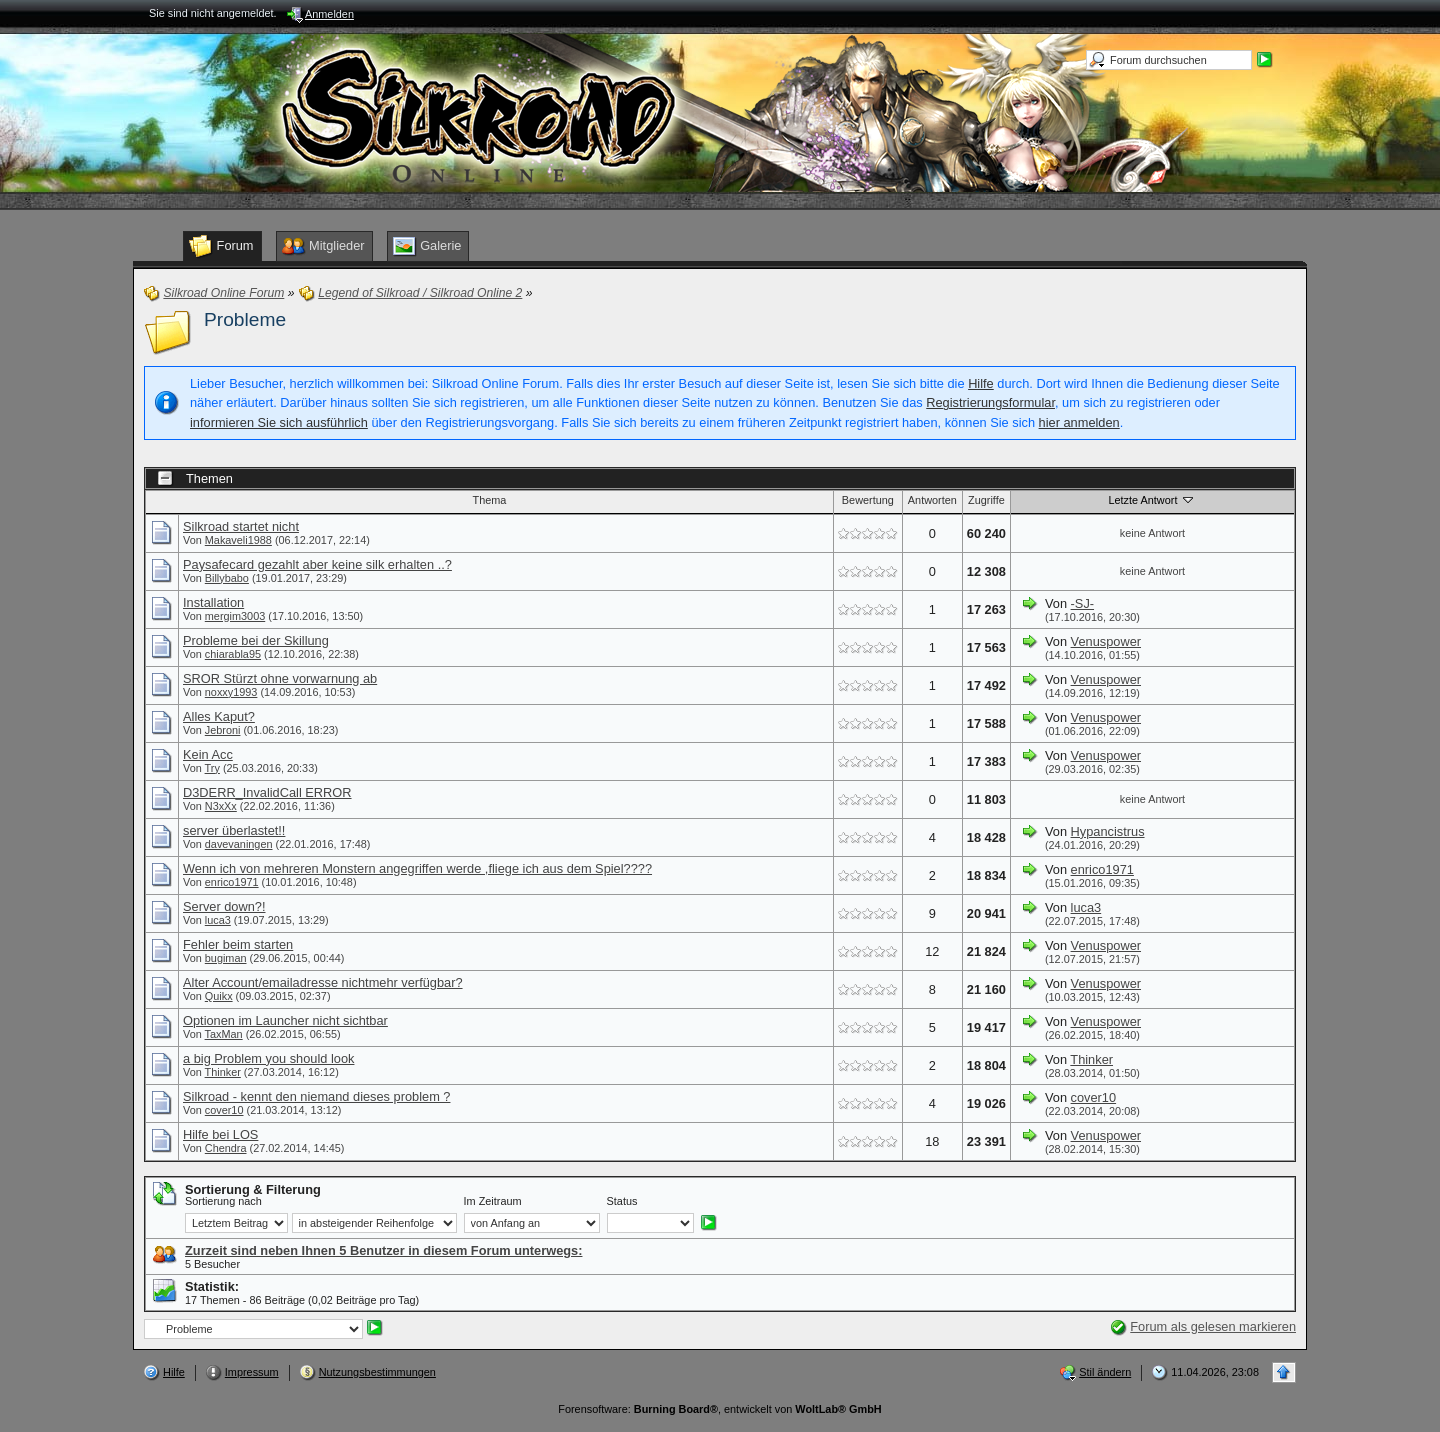 The width and height of the screenshot is (1440, 1432). What do you see at coordinates (280, 678) in the screenshot?
I see `SROR Stürzt ohne vorwarnung ab` at bounding box center [280, 678].